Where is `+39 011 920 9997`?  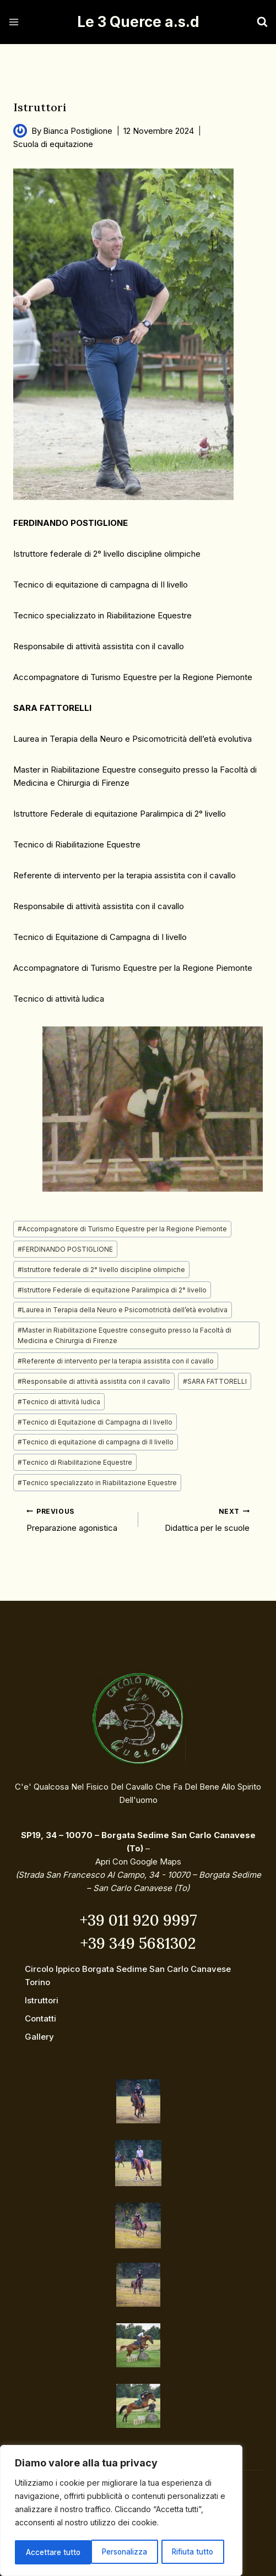
+39 011 920 9997 is located at coordinates (138, 1920).